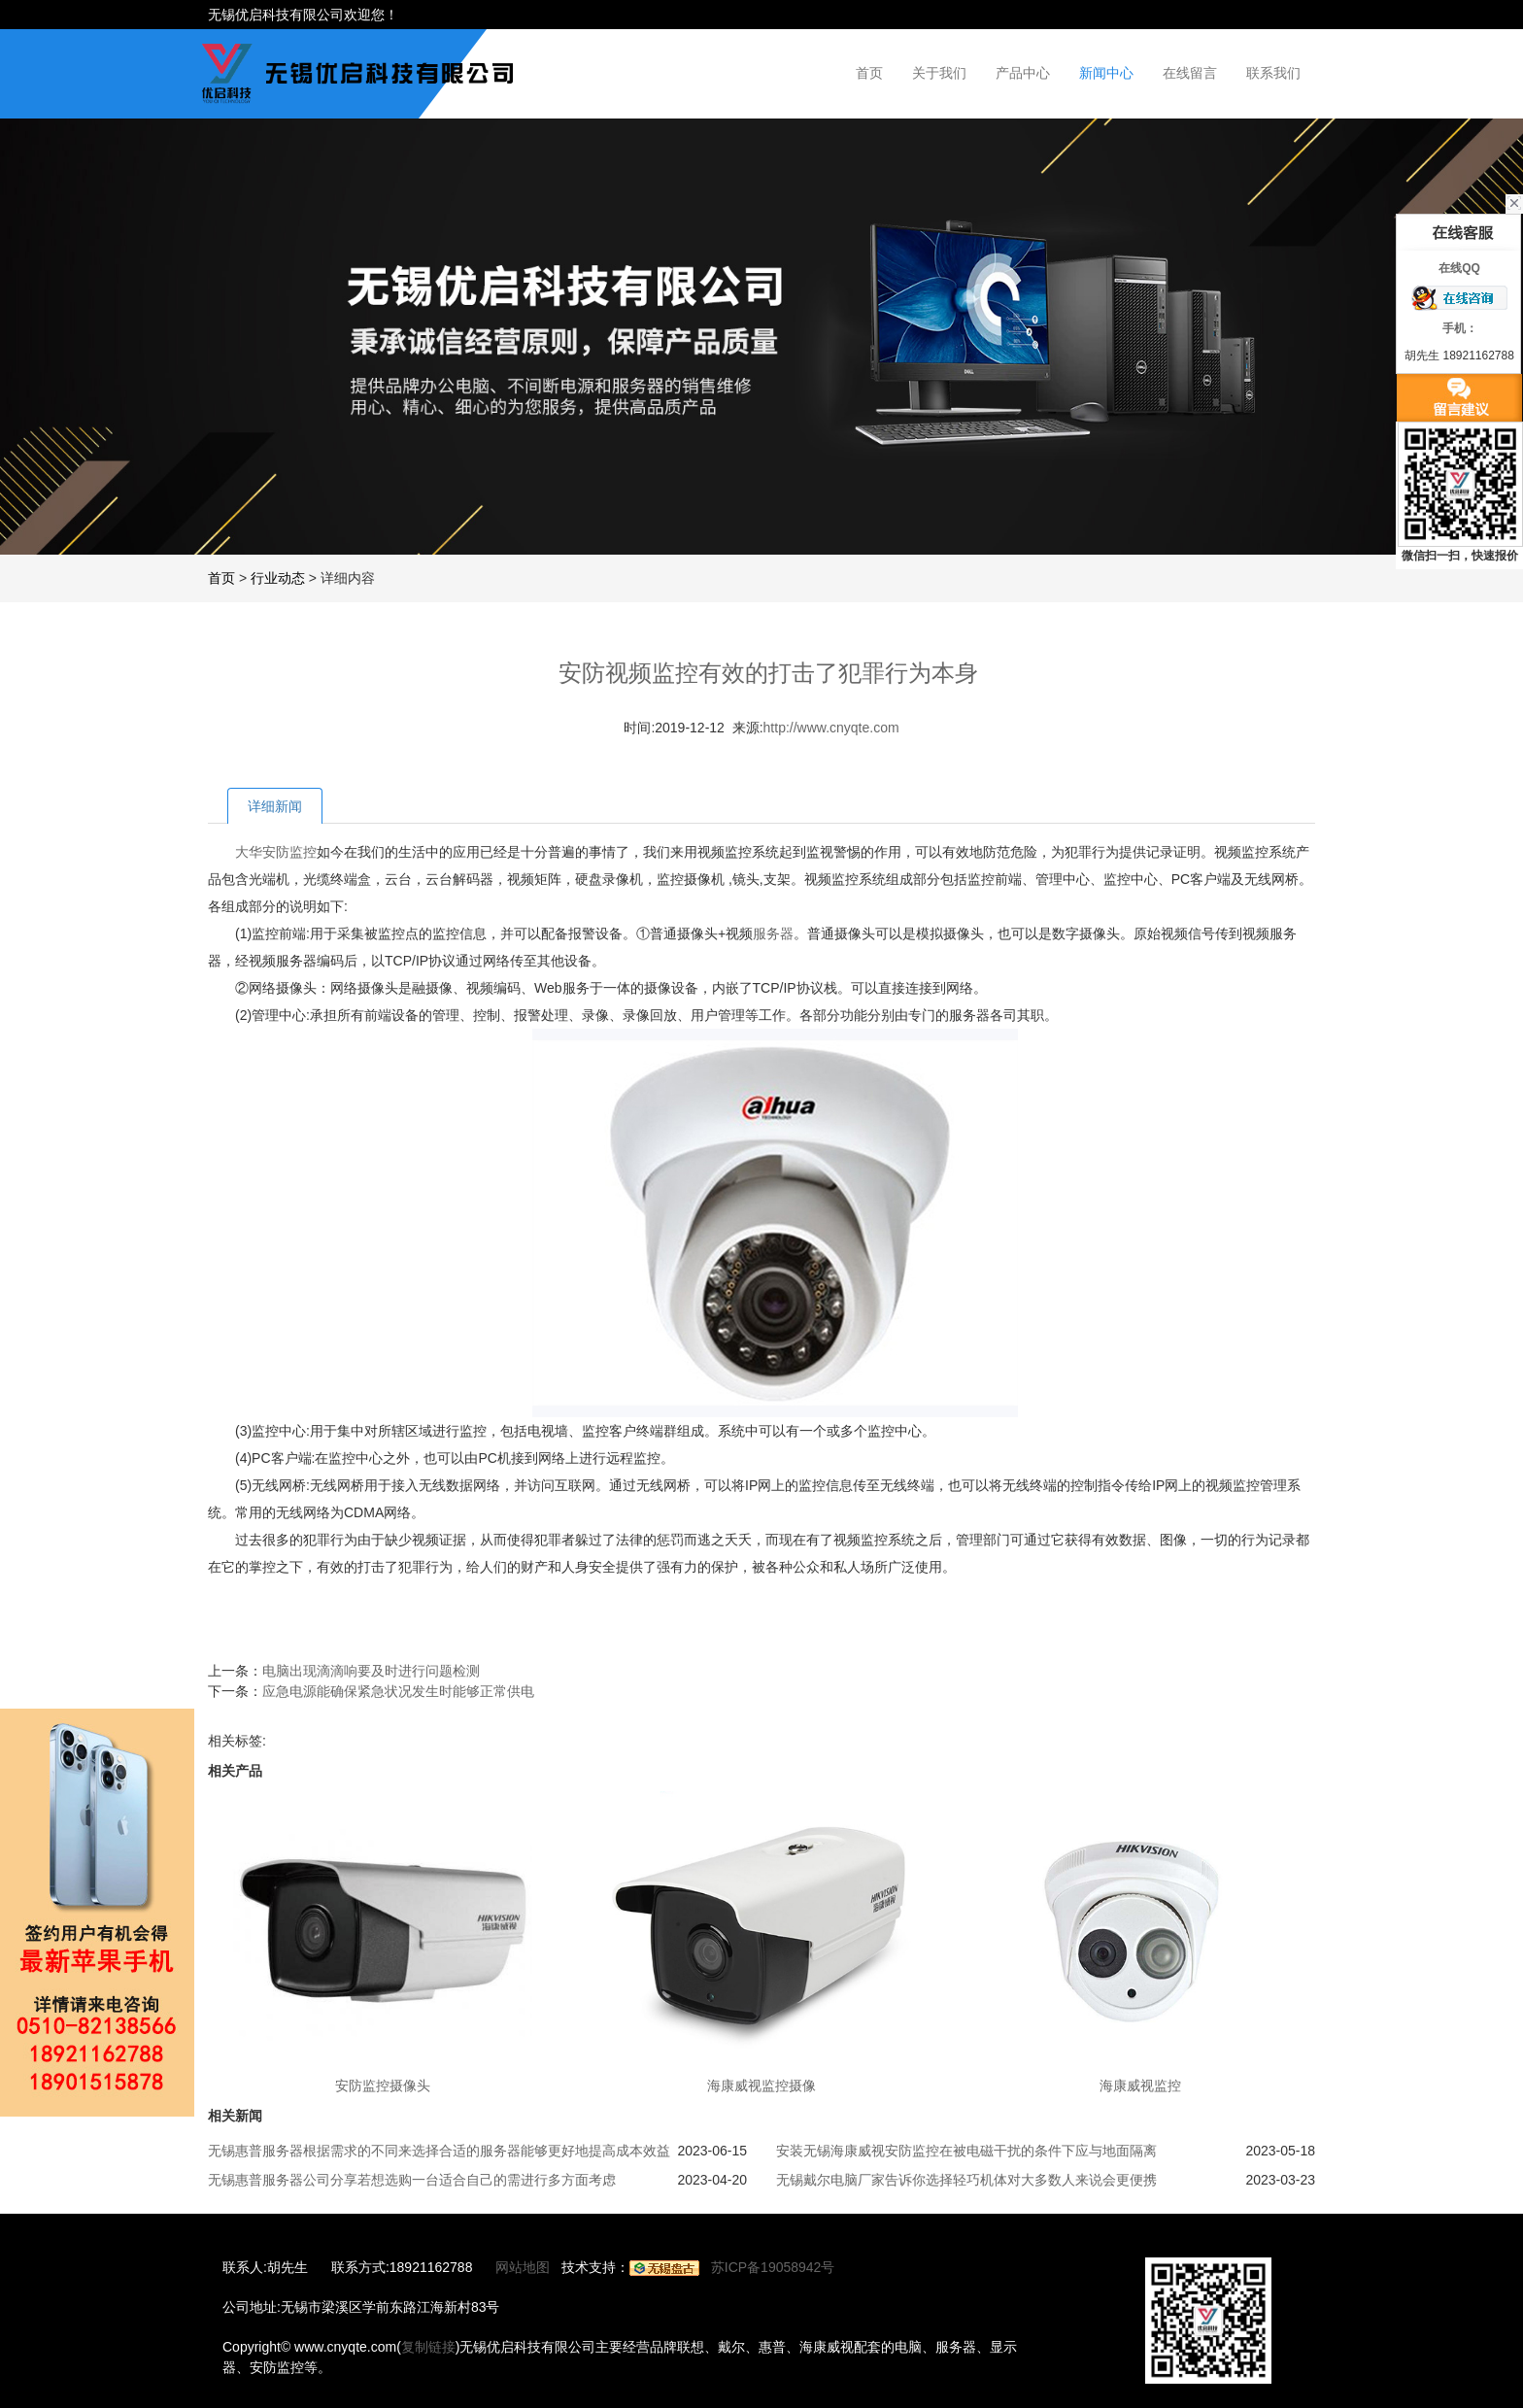 This screenshot has width=1523, height=2408. What do you see at coordinates (773, 933) in the screenshot?
I see `服务器` at bounding box center [773, 933].